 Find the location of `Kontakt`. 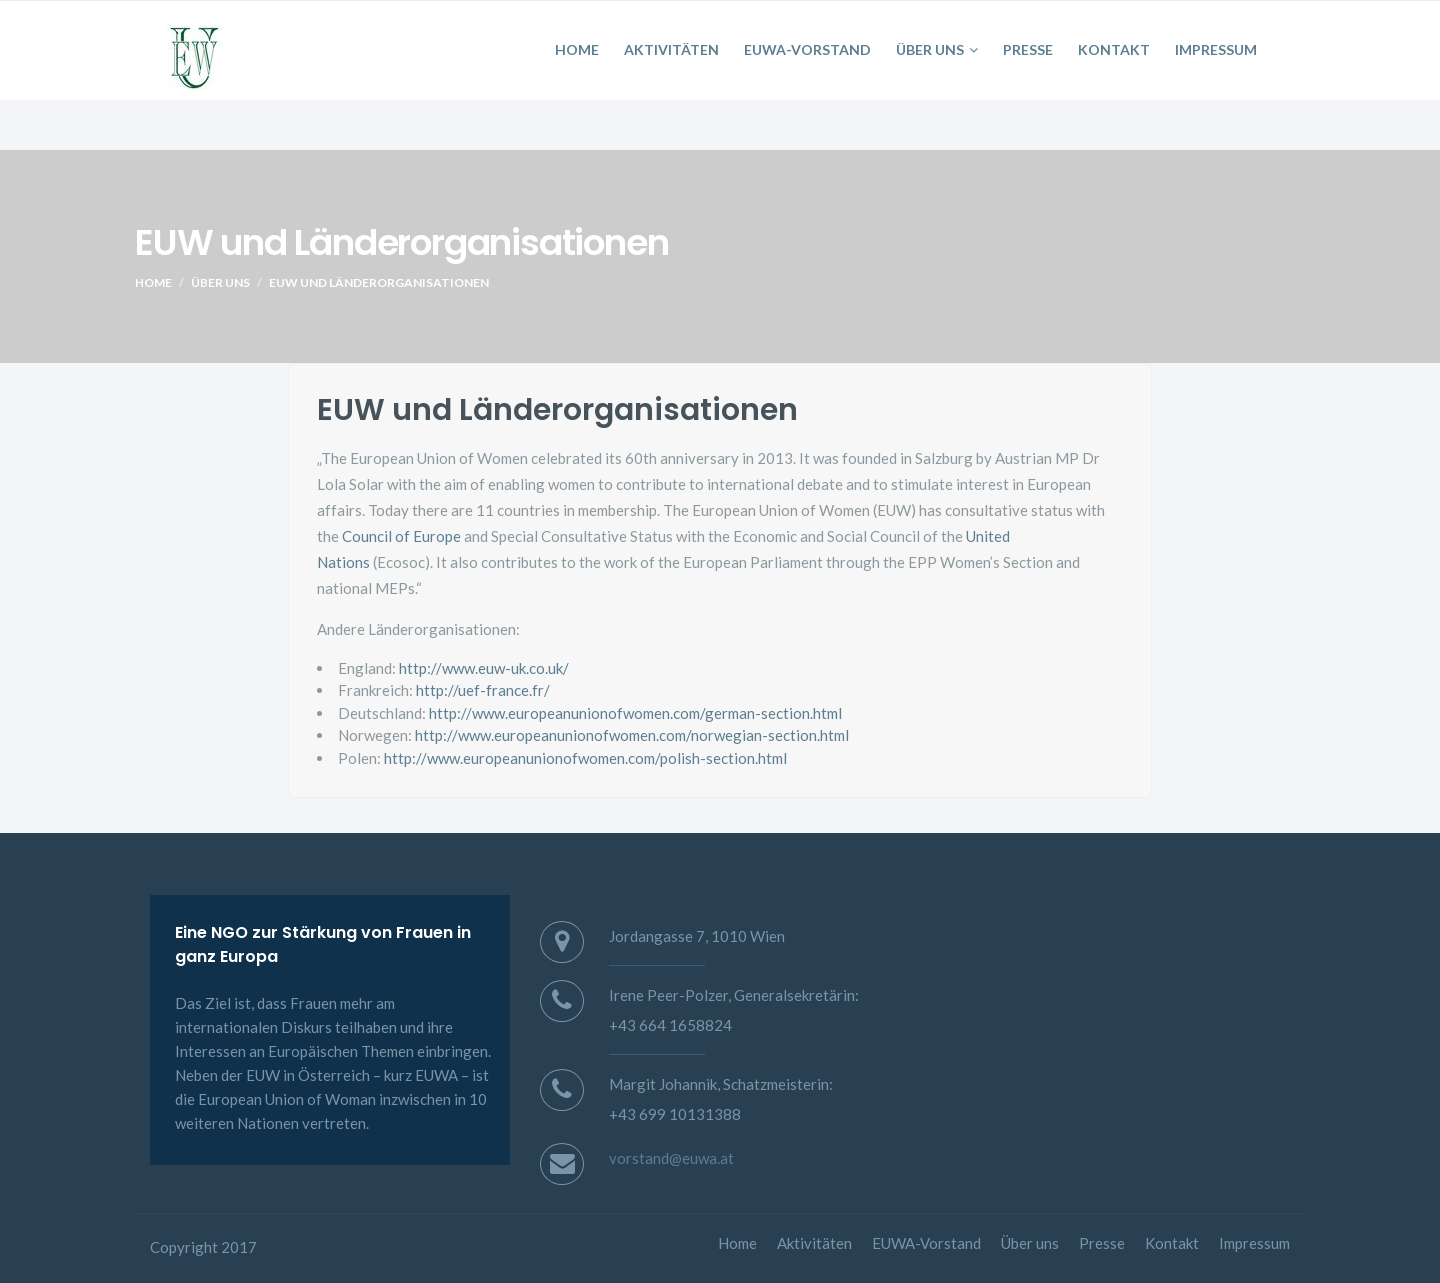

Kontakt is located at coordinates (1114, 49).